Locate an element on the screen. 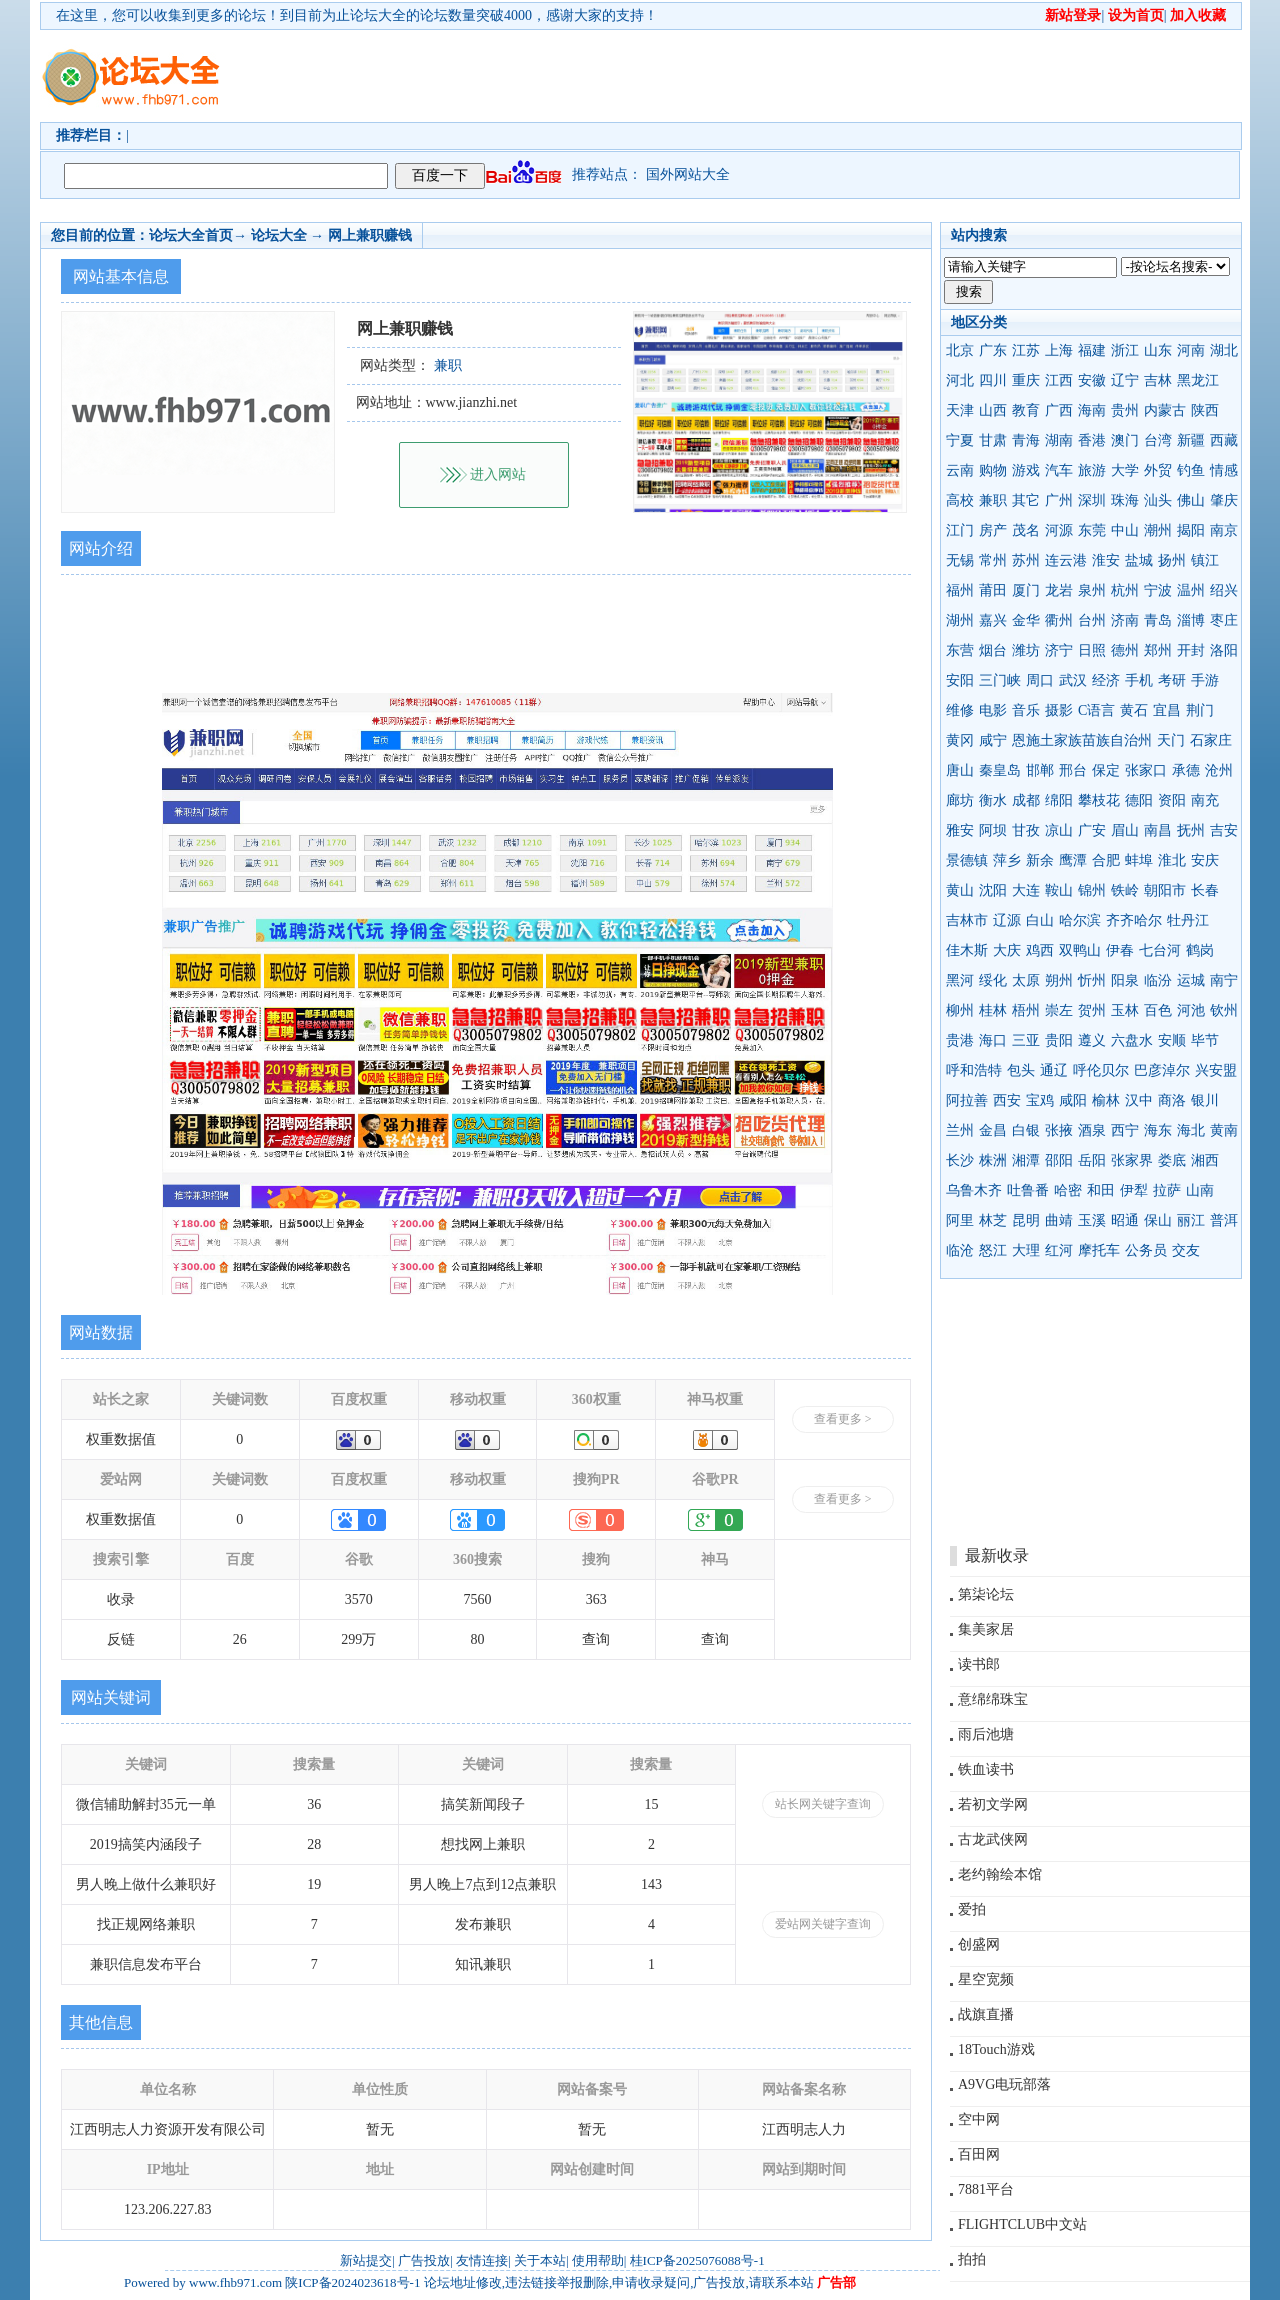 Image resolution: width=1280 pixels, height=2300 pixels. 黑河 is located at coordinates (960, 980).